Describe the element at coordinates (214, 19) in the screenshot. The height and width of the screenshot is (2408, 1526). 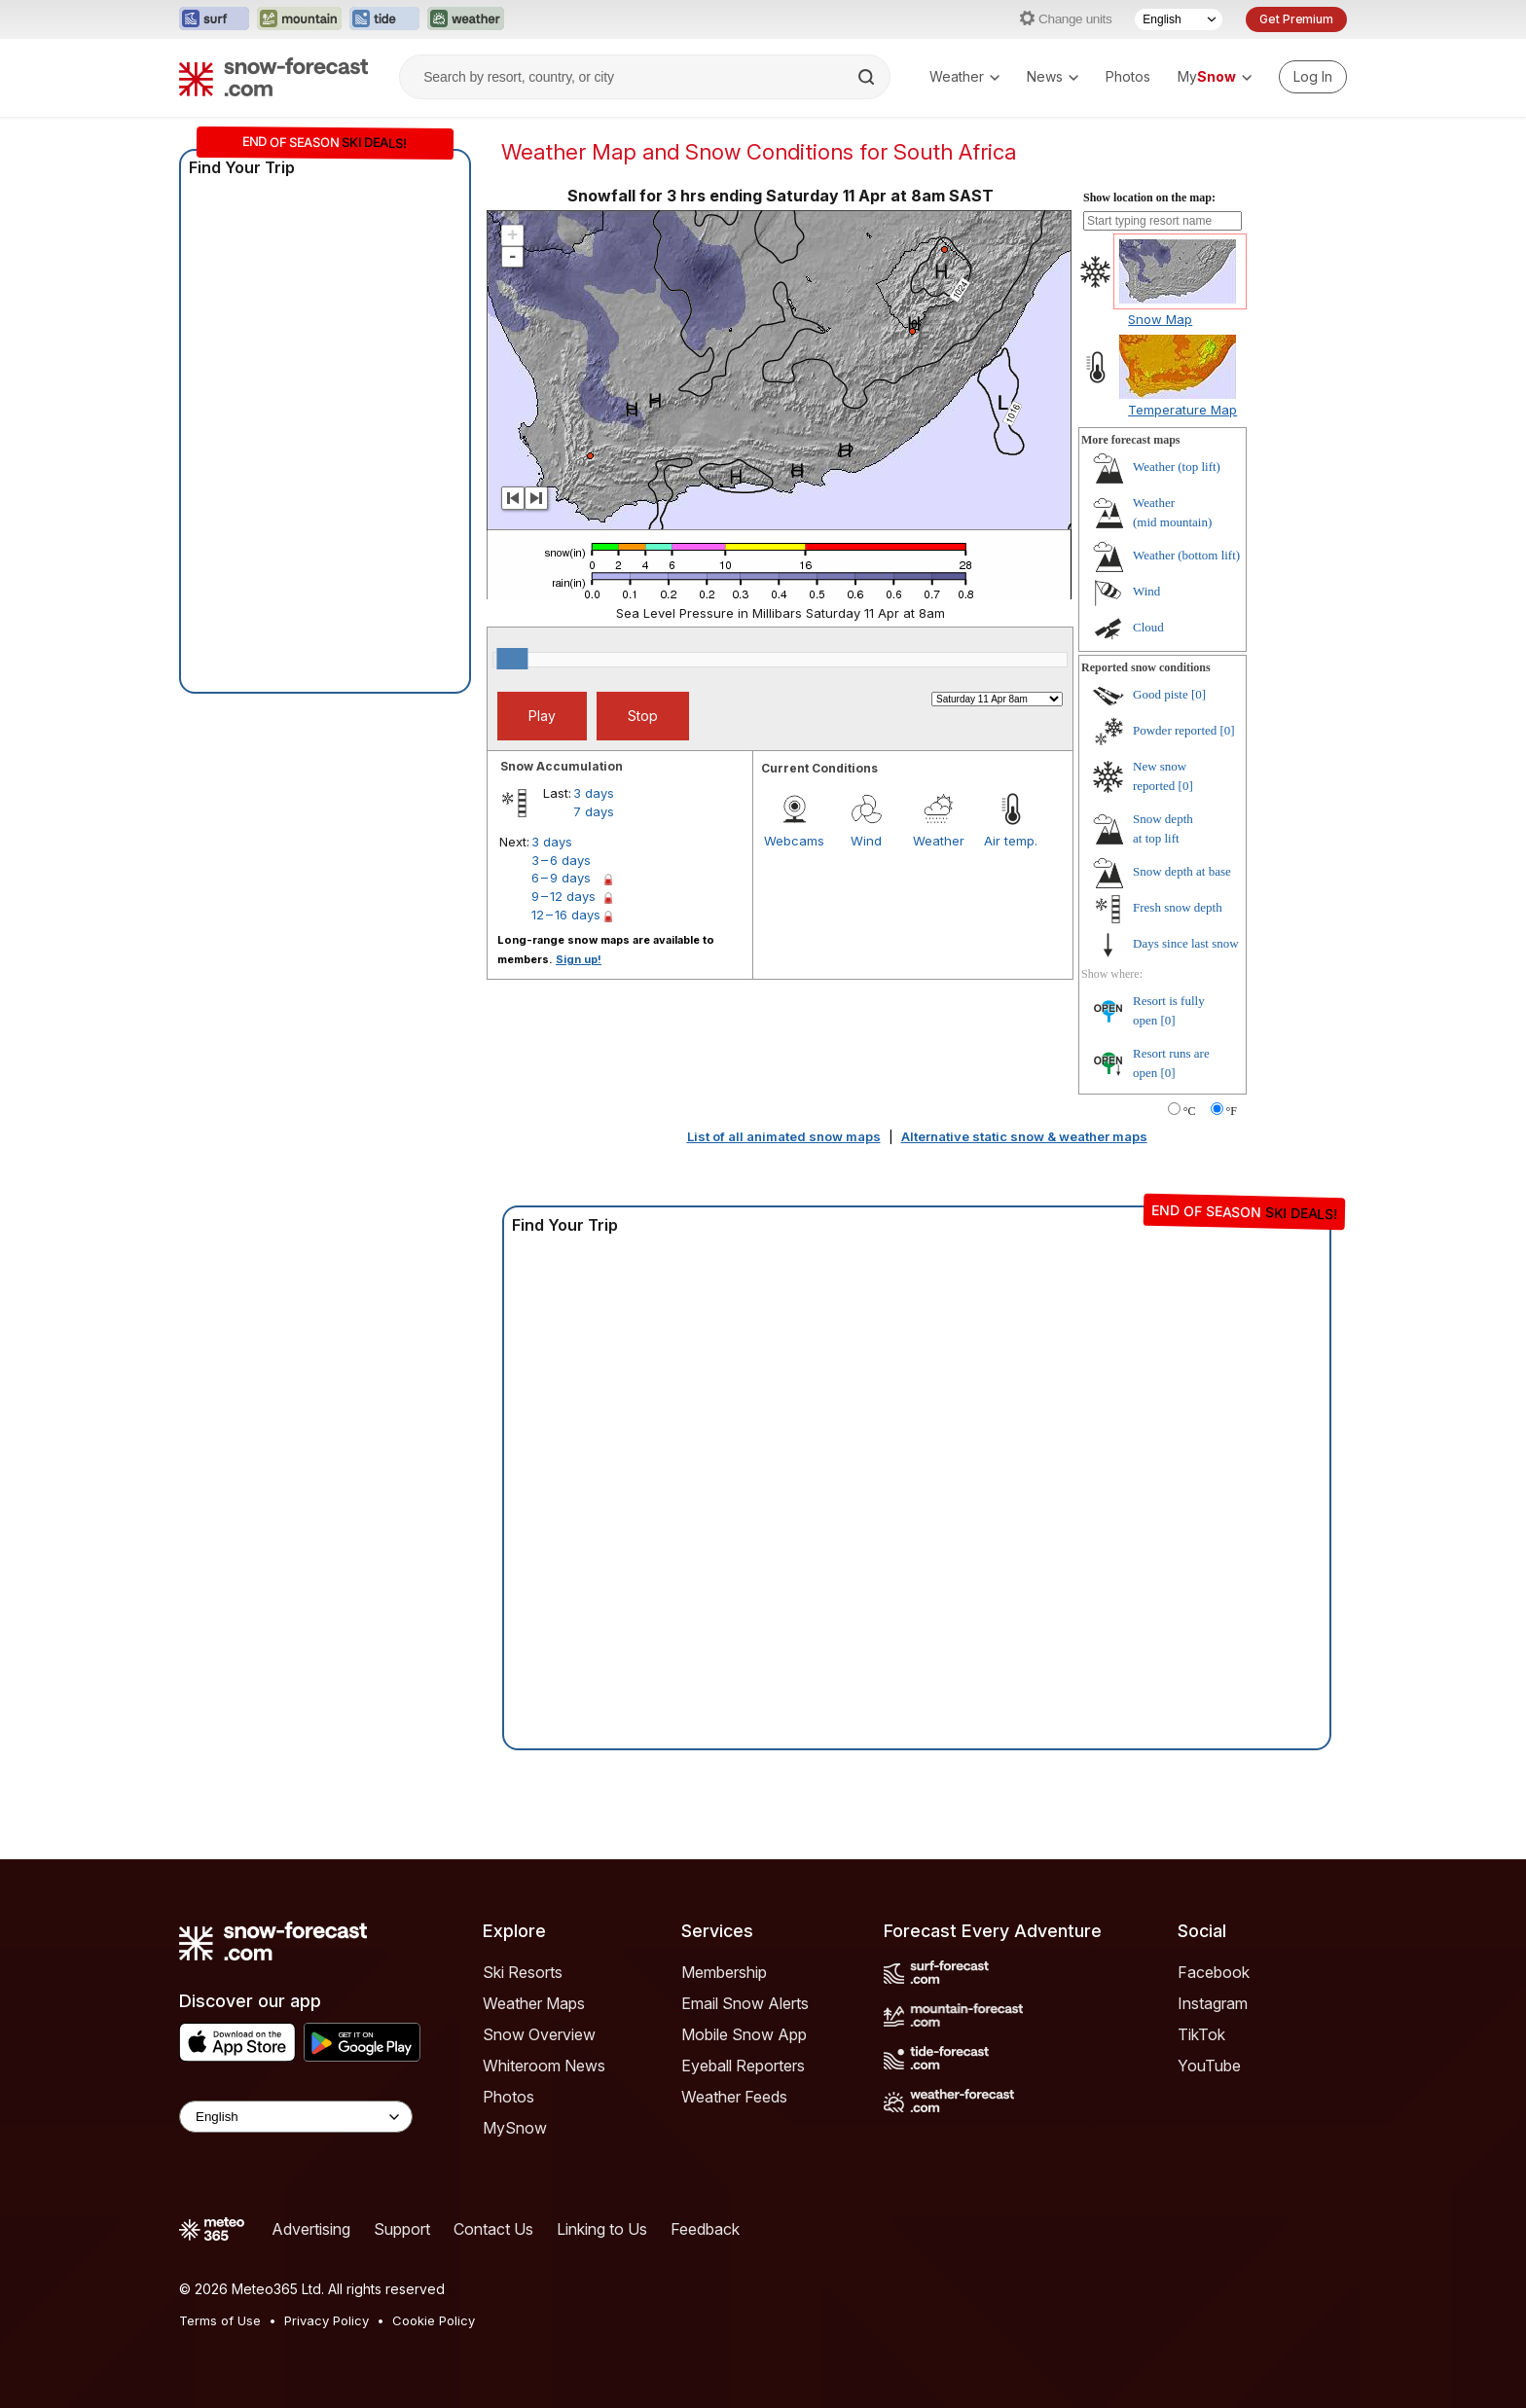
I see `[Open the Surf-Forecast website in a new tab]` at that location.